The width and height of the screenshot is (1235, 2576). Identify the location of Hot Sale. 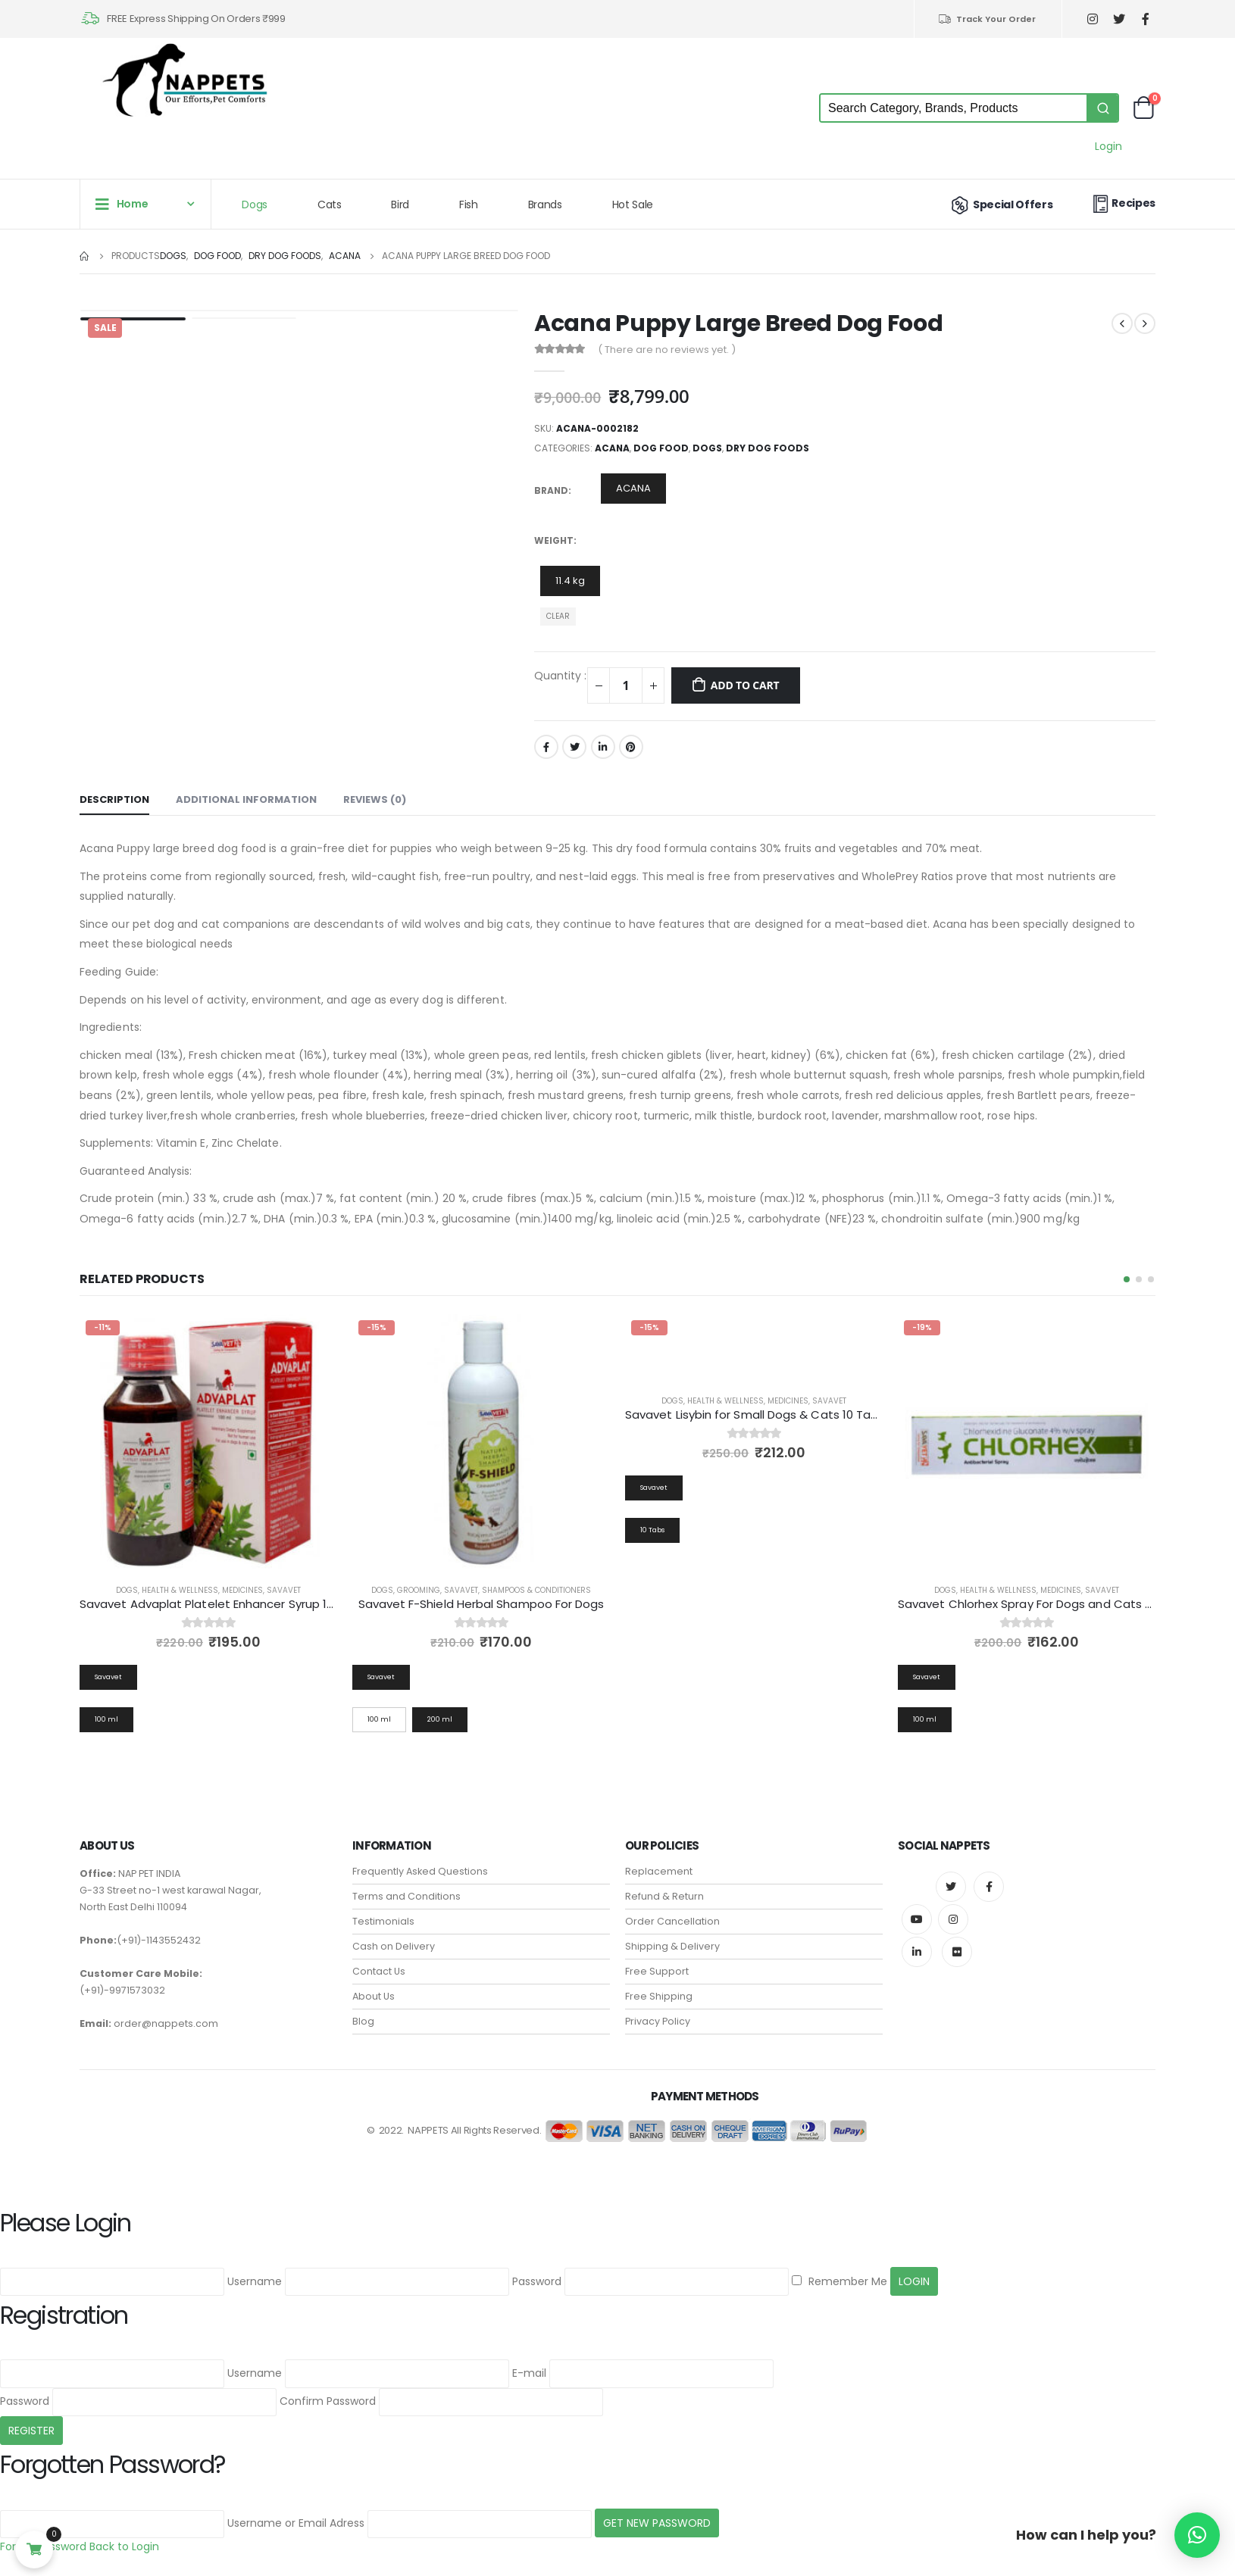
(632, 204).